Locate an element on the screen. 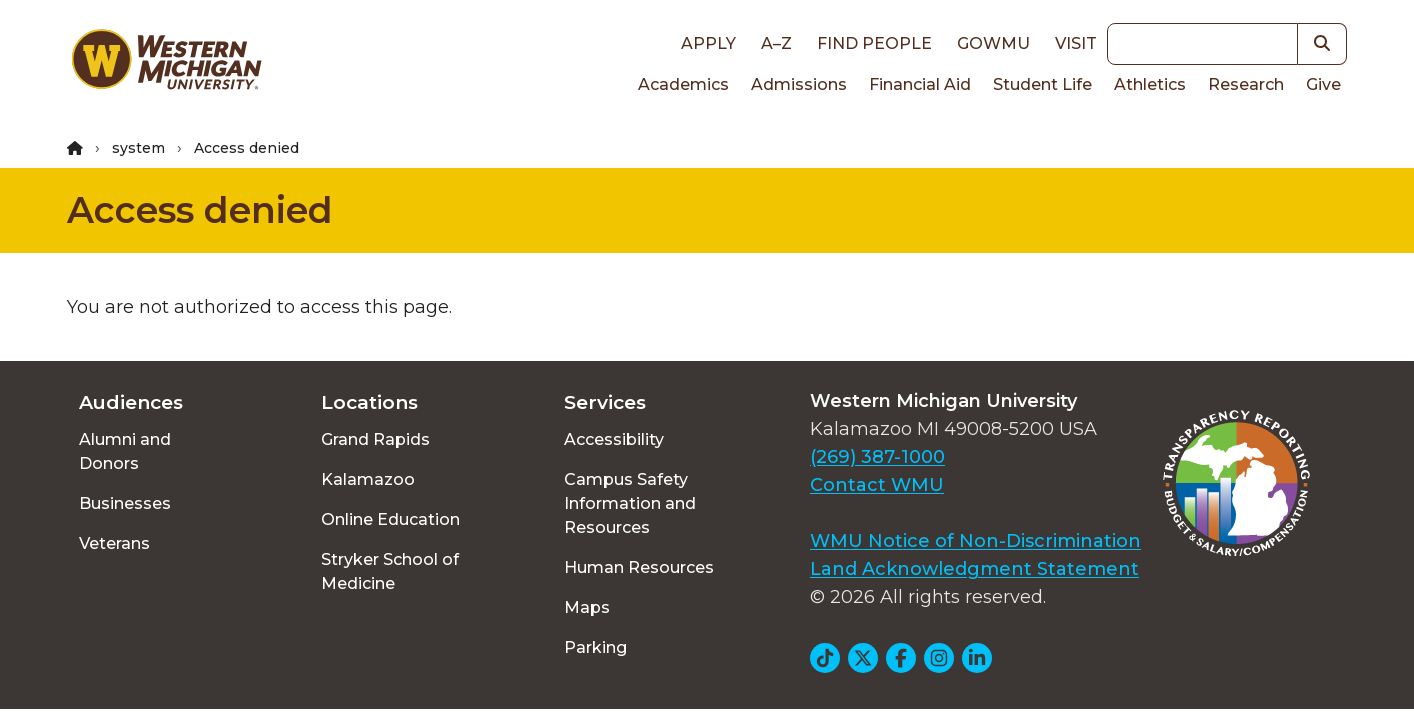 The image size is (1414, 720). A–Z is located at coordinates (776, 43).